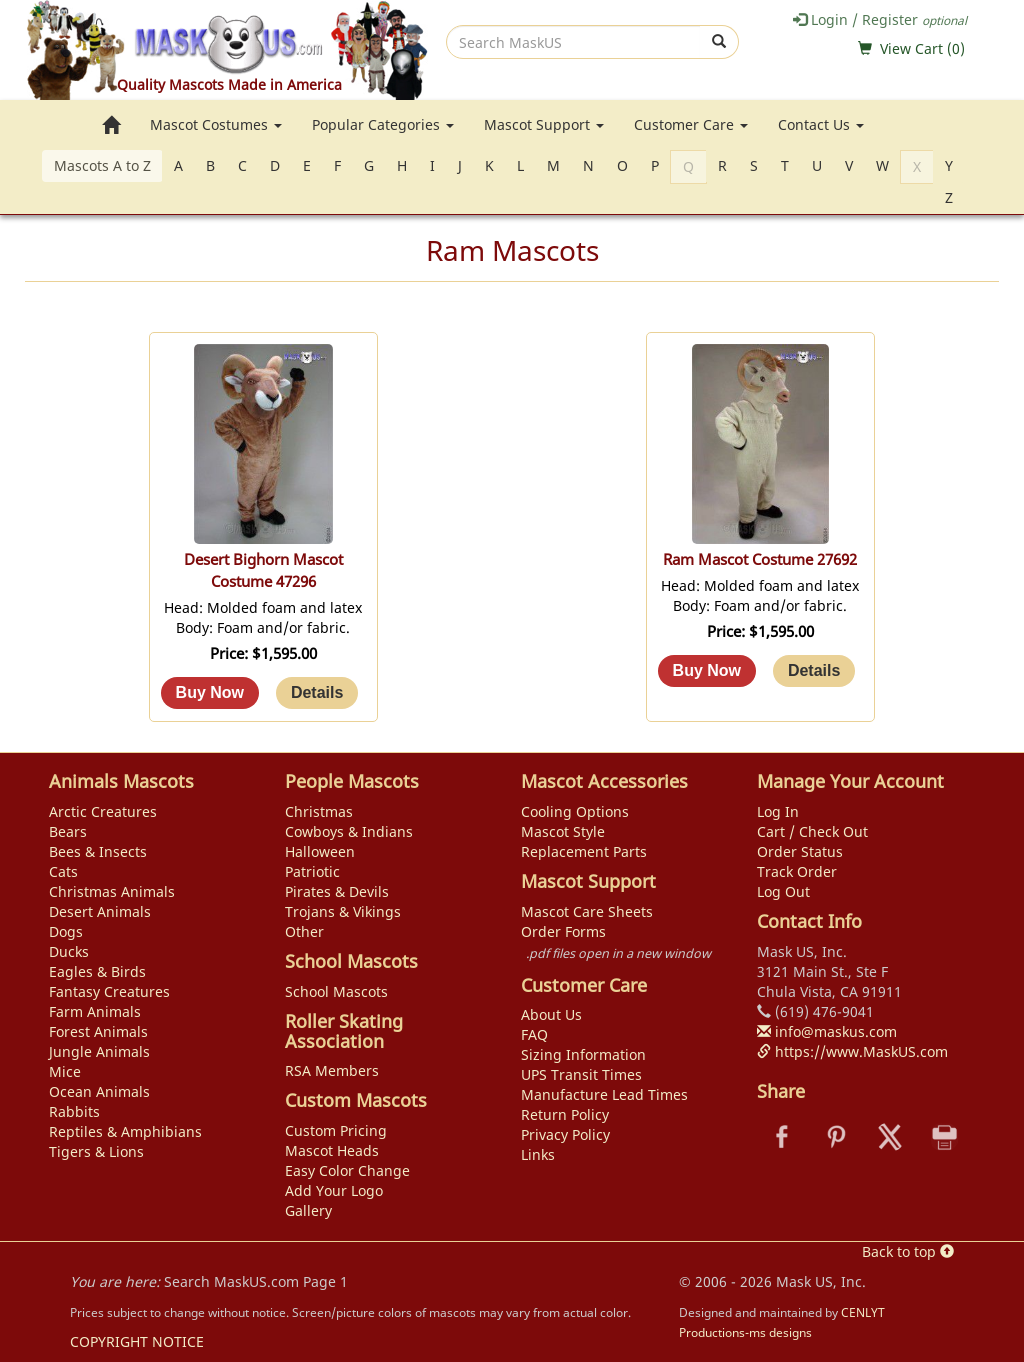 This screenshot has height=1362, width=1024. I want to click on Order Status, so click(800, 851).